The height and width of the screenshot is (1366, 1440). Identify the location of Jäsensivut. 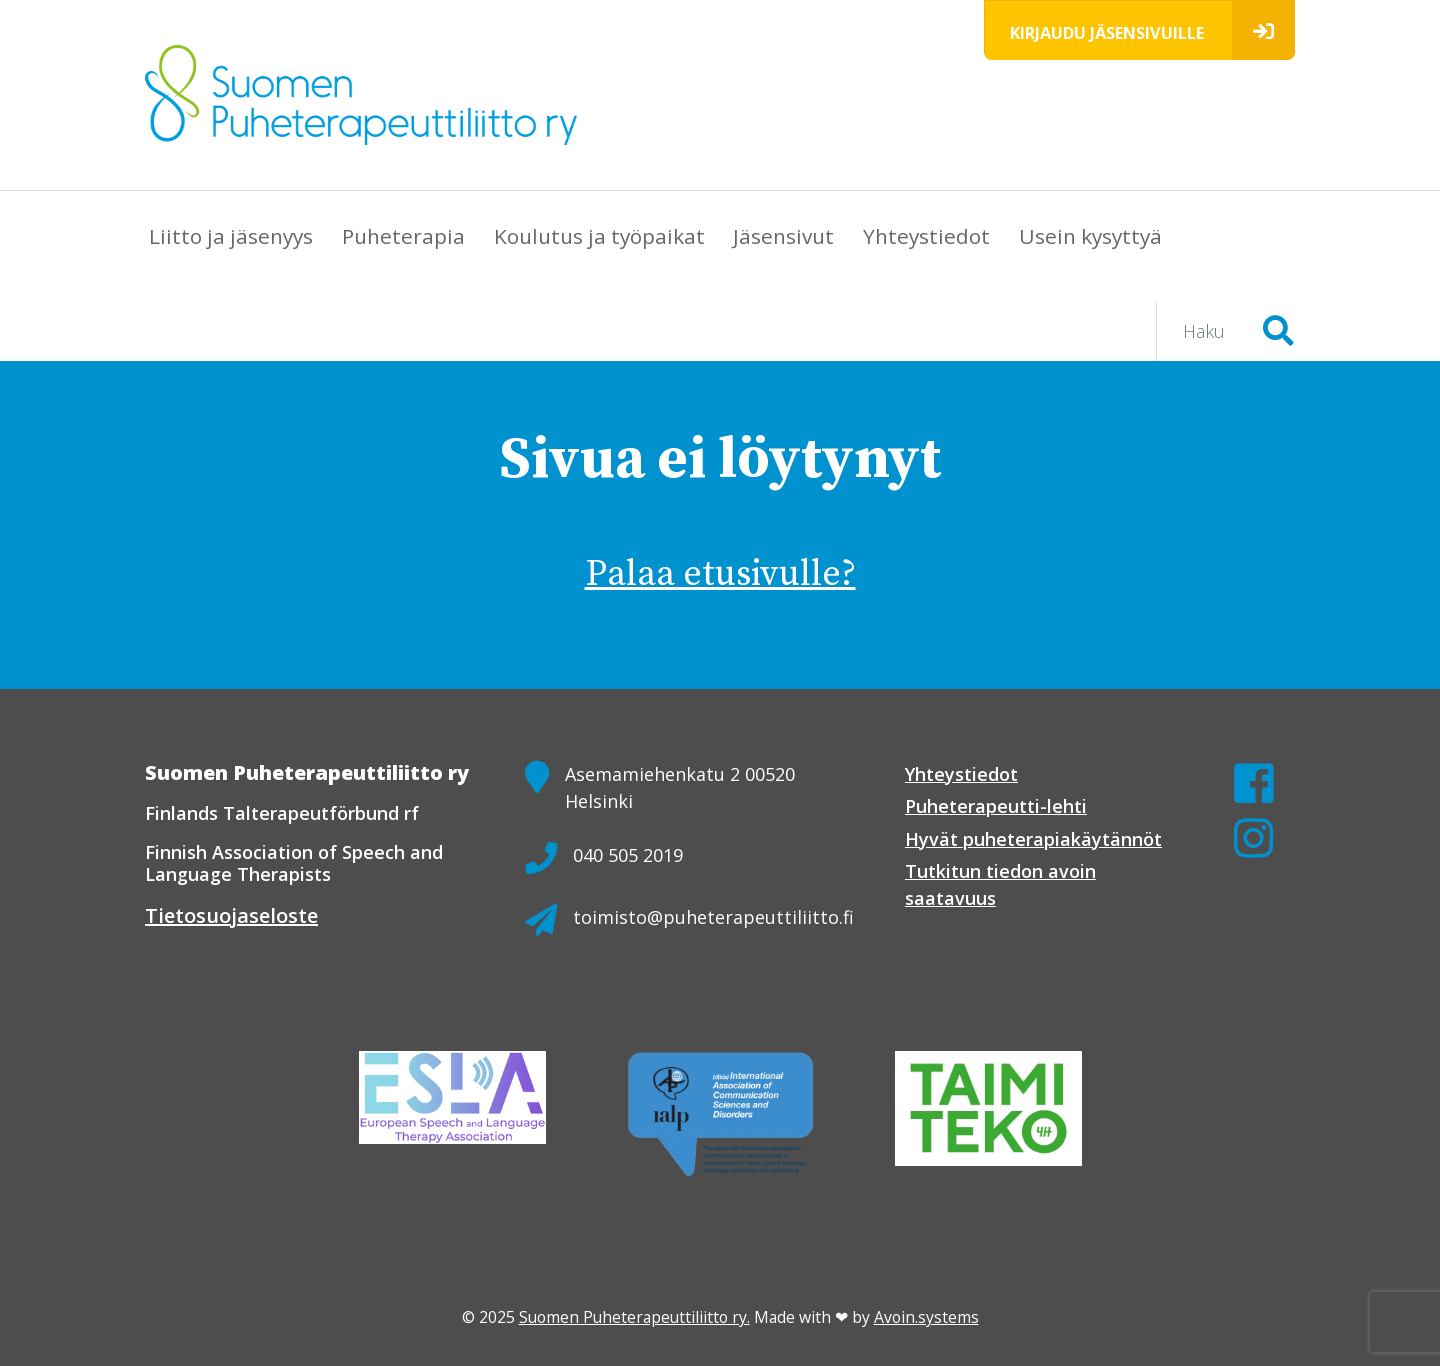
(783, 236).